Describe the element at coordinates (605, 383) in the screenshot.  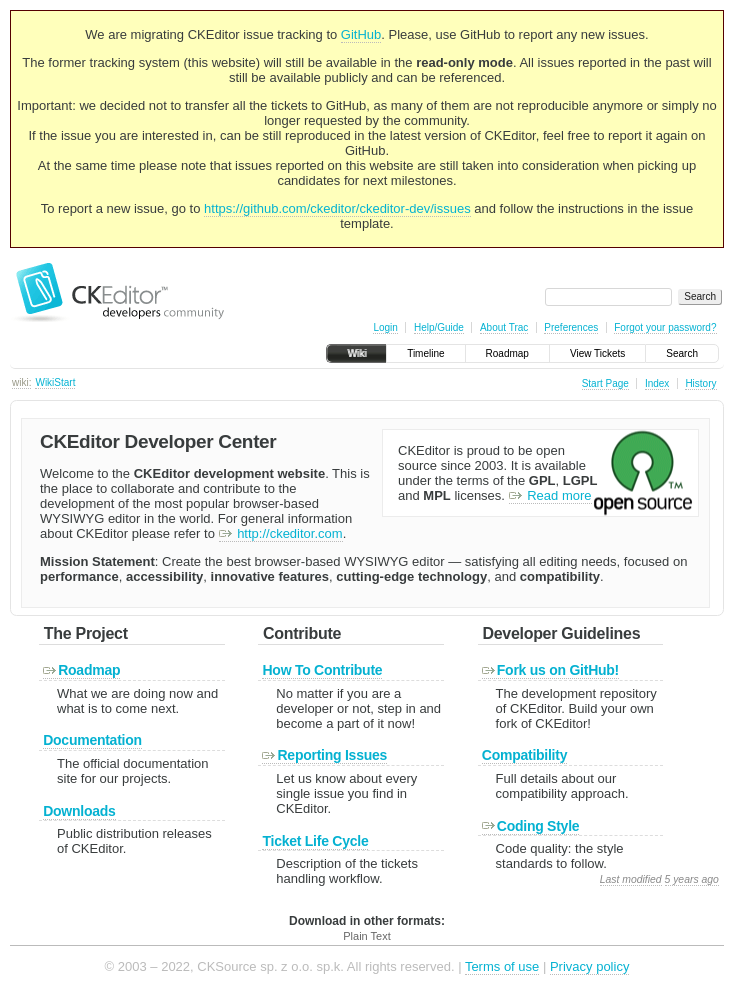
I see `Start Page` at that location.